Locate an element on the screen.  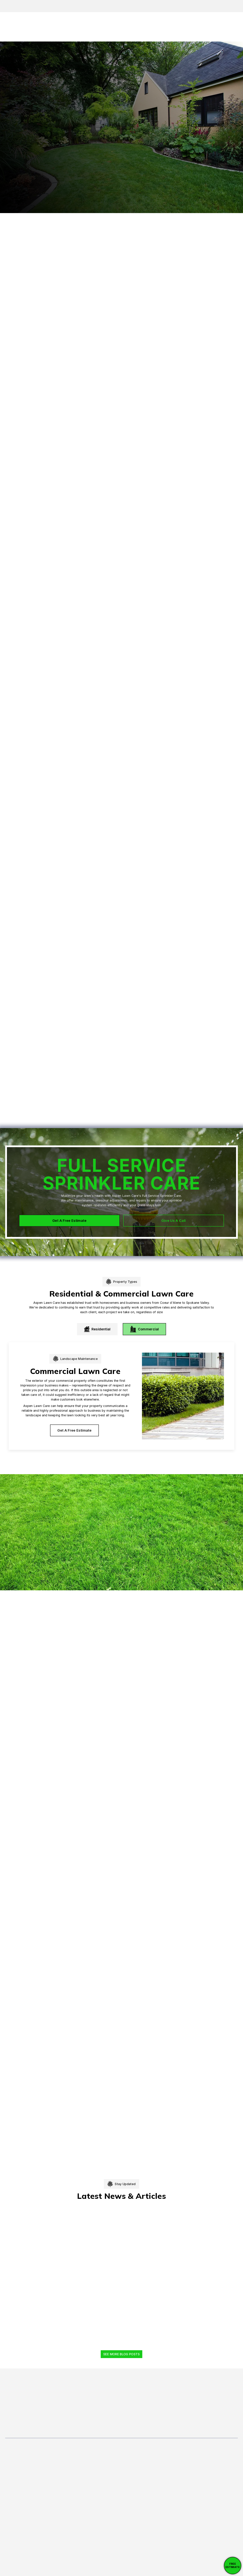
Shrub & Tree Nutrients is located at coordinates (210, 2509).